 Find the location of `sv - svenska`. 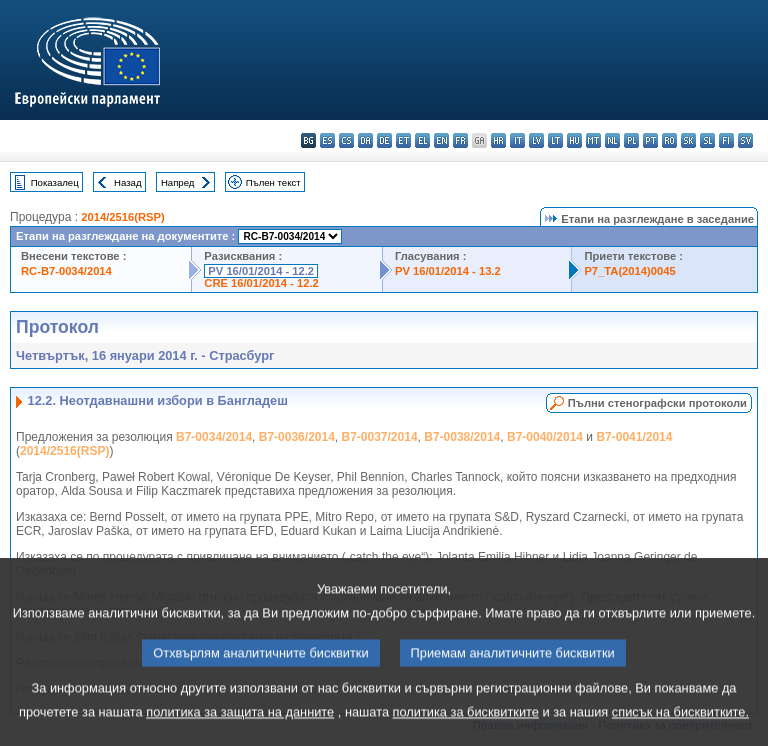

sv - svenska is located at coordinates (745, 140).